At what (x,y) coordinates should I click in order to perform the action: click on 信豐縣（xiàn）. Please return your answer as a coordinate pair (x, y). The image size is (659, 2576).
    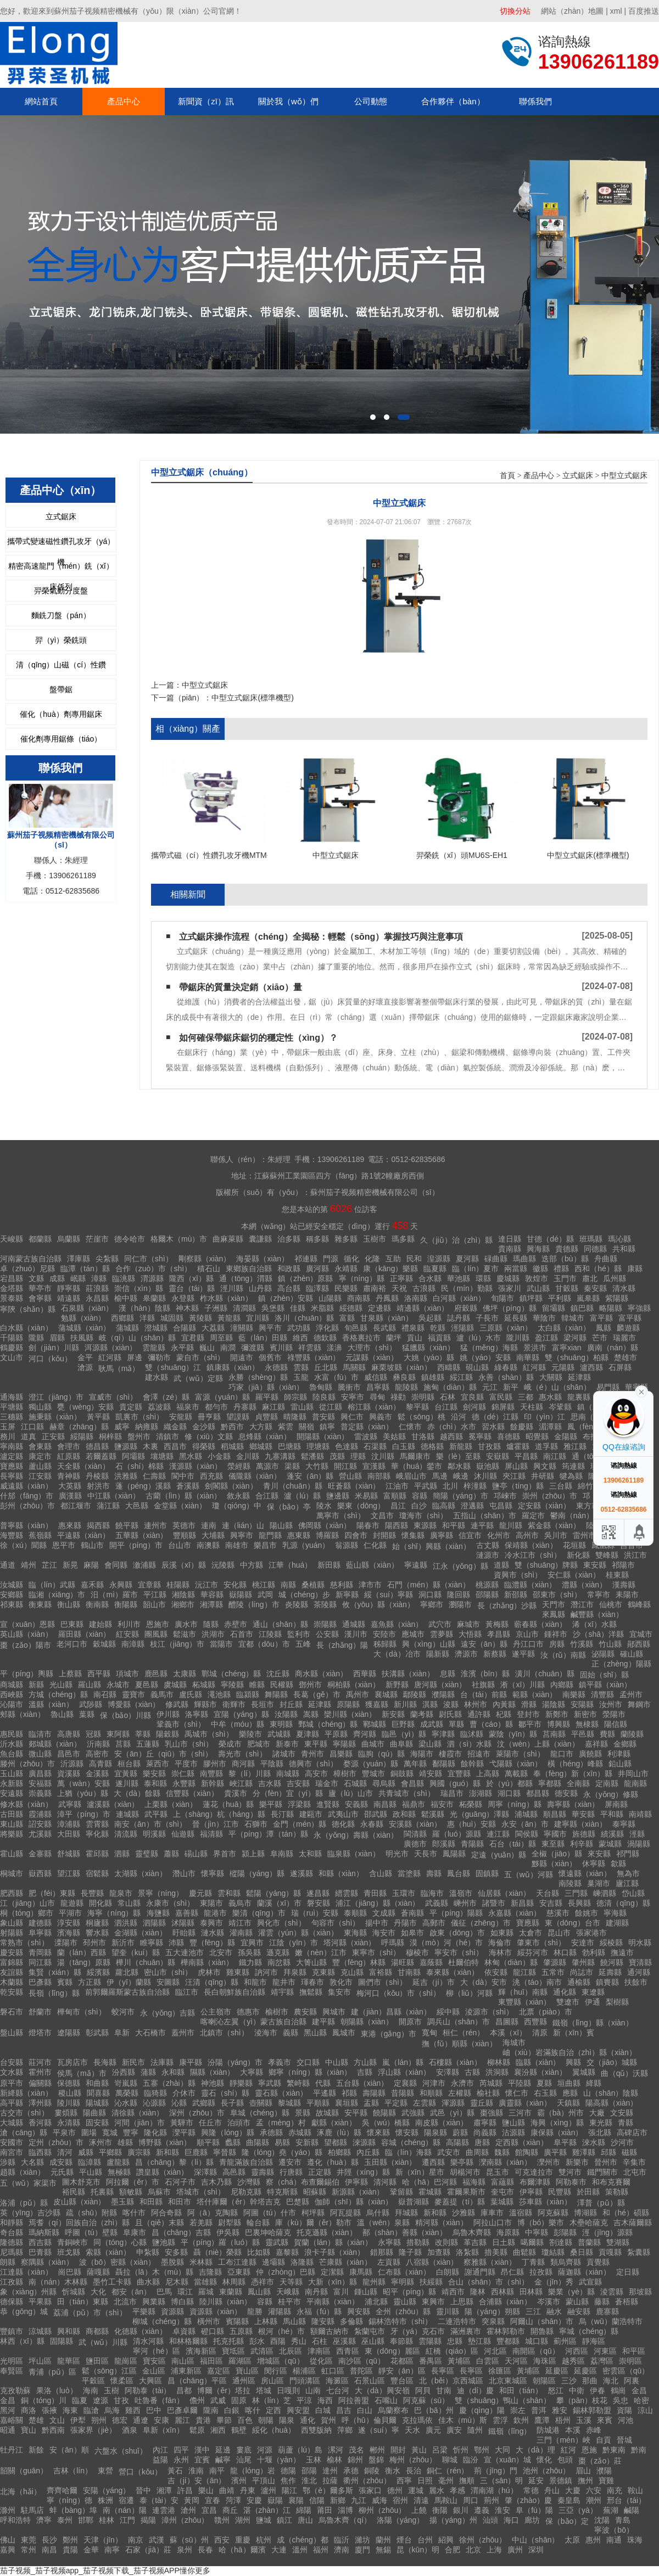
    Looking at the image, I should click on (192, 1793).